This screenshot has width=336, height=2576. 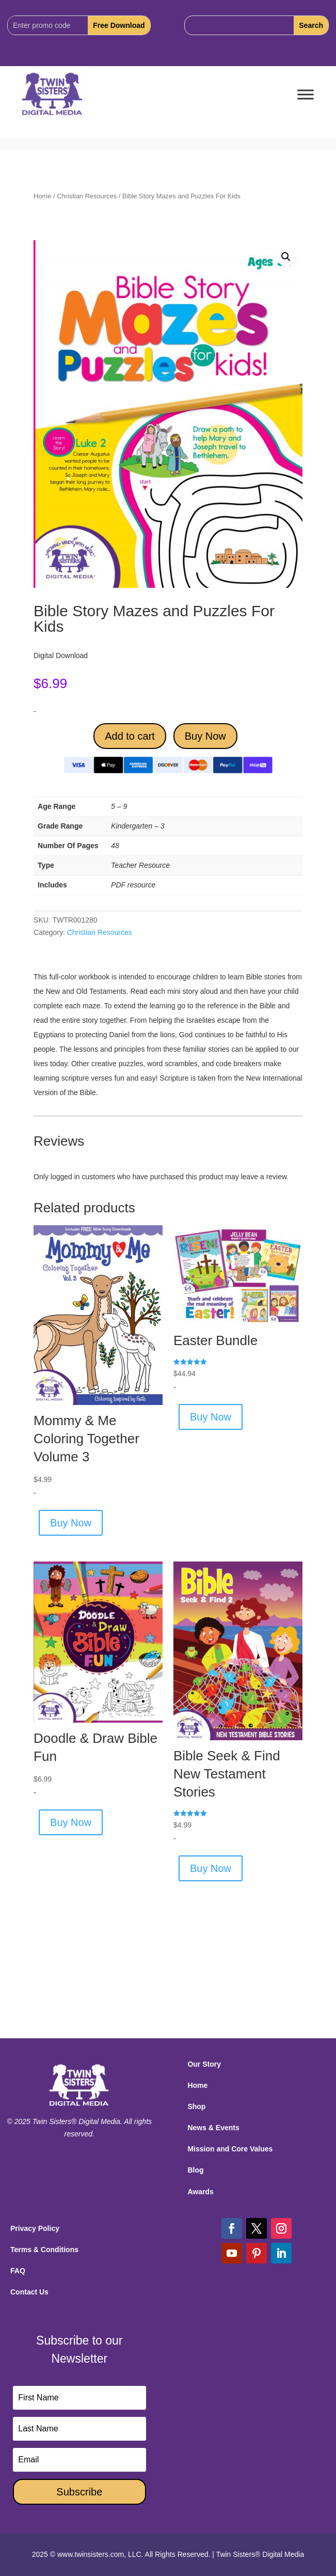 I want to click on Buy Now, so click(x=205, y=736).